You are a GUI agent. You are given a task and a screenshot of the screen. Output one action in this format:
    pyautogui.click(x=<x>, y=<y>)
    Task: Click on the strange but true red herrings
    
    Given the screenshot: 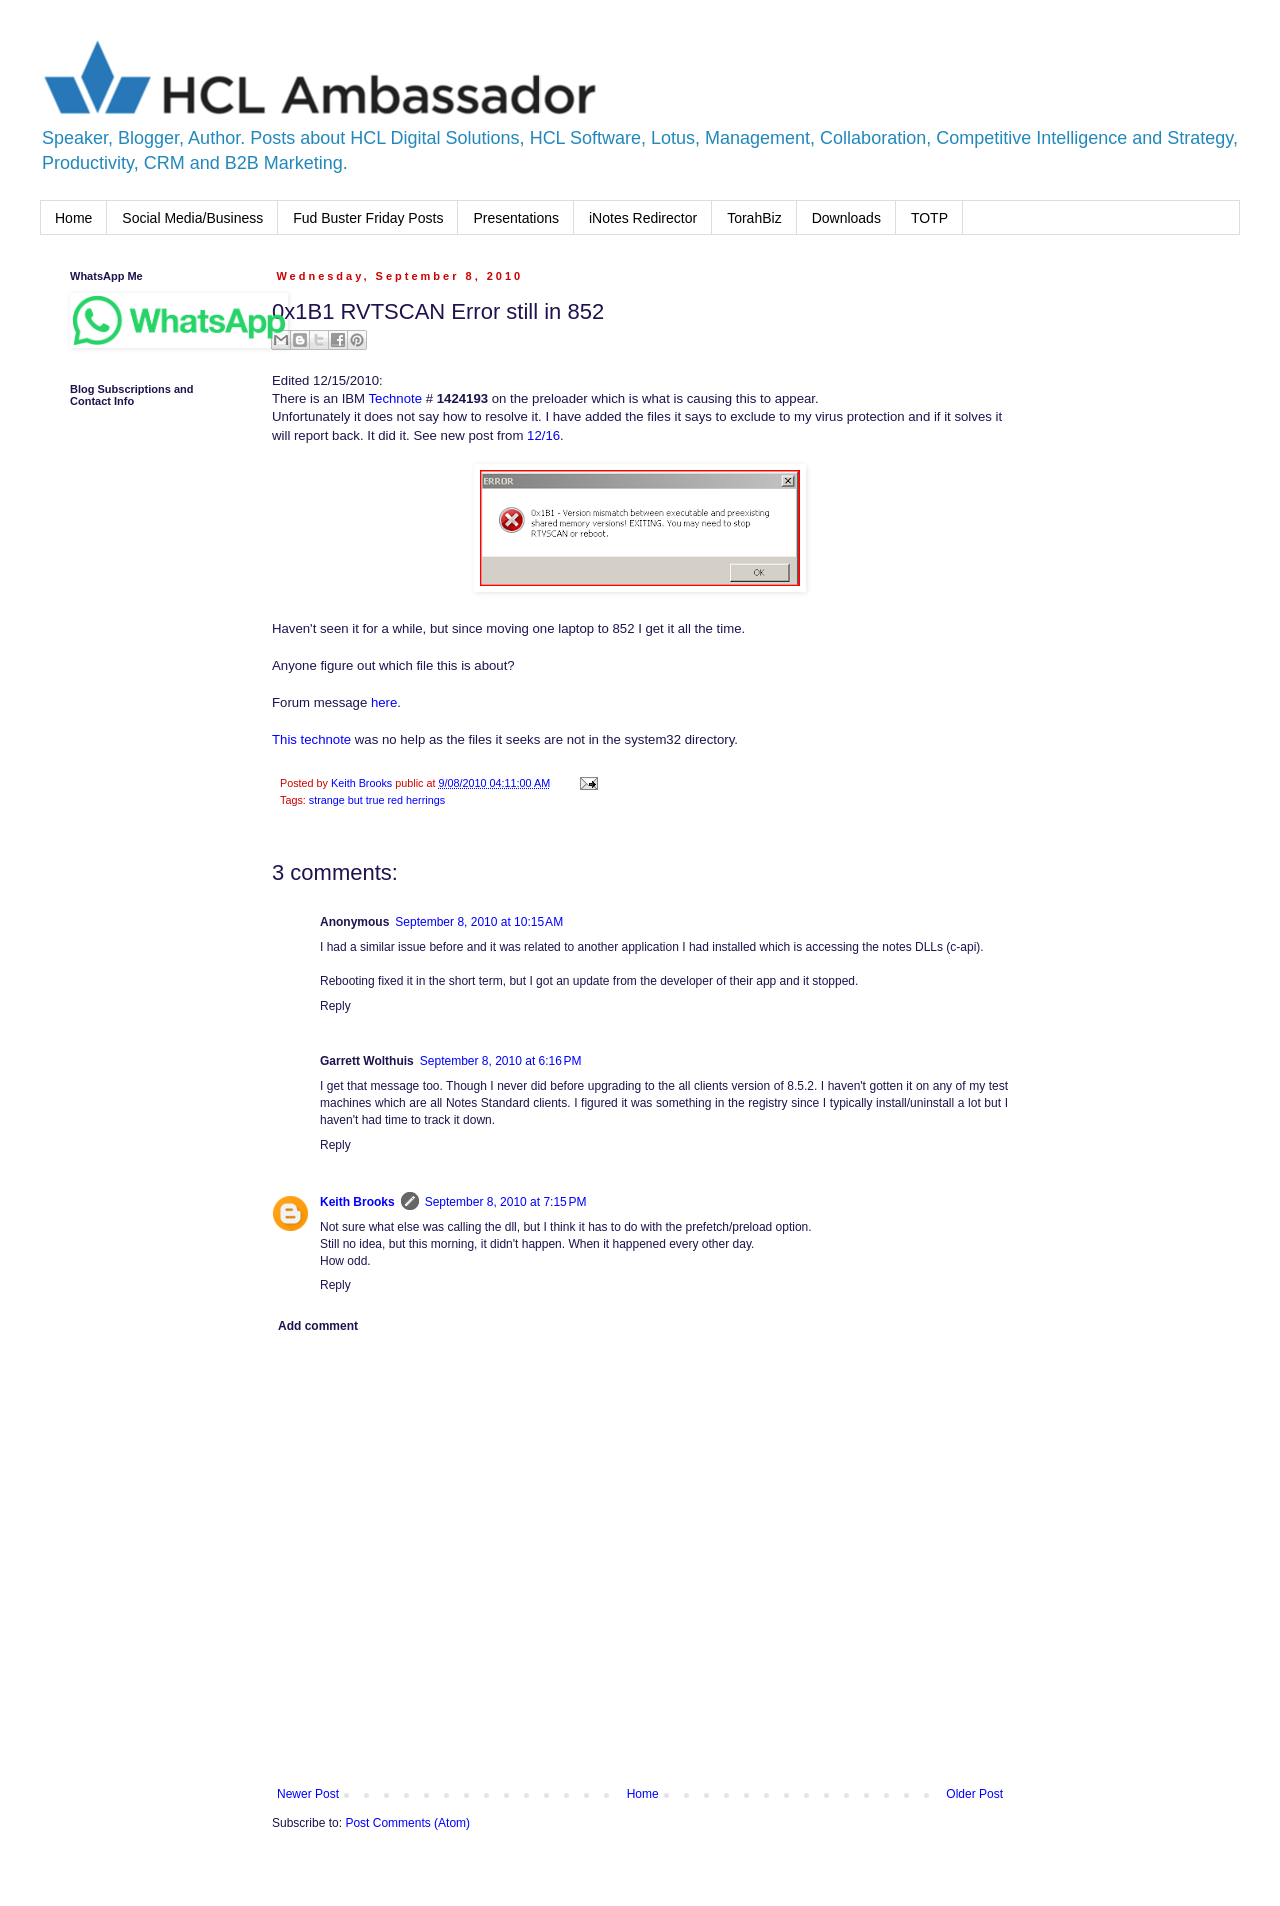 What is the action you would take?
    pyautogui.click(x=377, y=800)
    